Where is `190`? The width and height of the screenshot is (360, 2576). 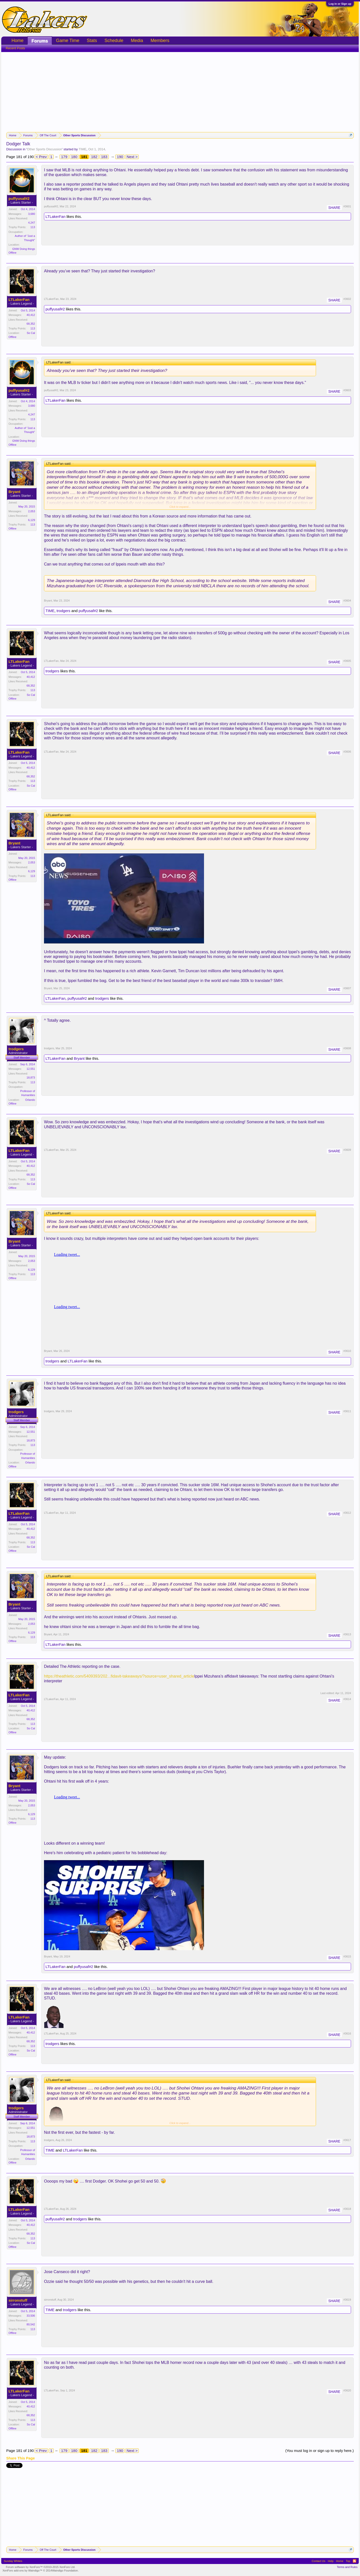 190 is located at coordinates (120, 157).